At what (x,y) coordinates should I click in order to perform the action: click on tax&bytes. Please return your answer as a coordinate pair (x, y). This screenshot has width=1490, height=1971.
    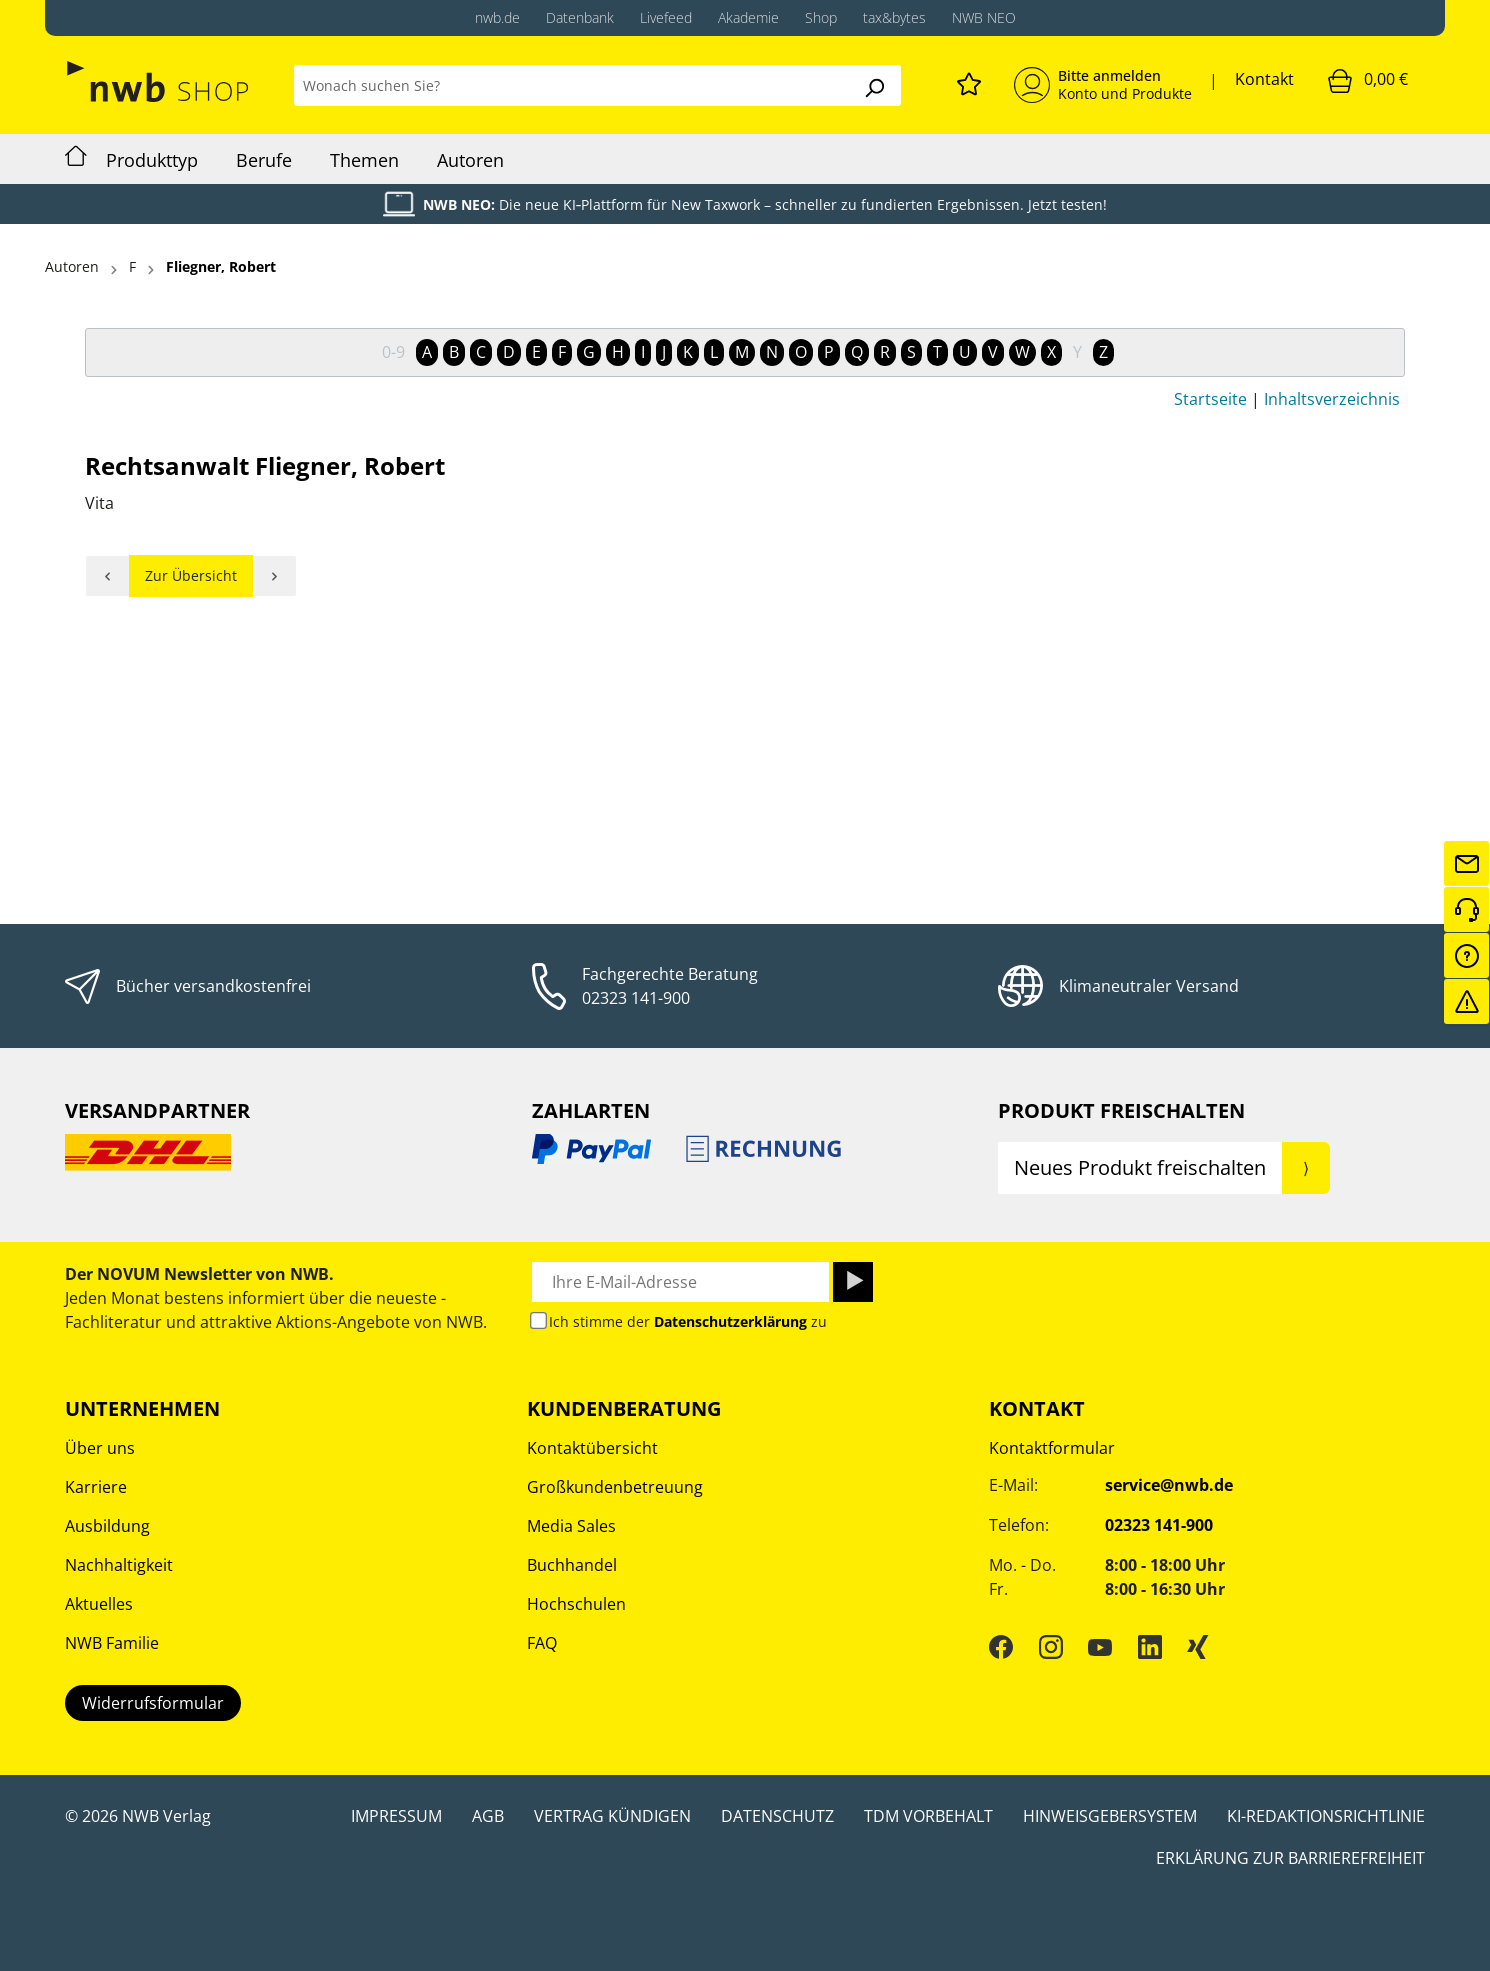
    Looking at the image, I should click on (894, 17).